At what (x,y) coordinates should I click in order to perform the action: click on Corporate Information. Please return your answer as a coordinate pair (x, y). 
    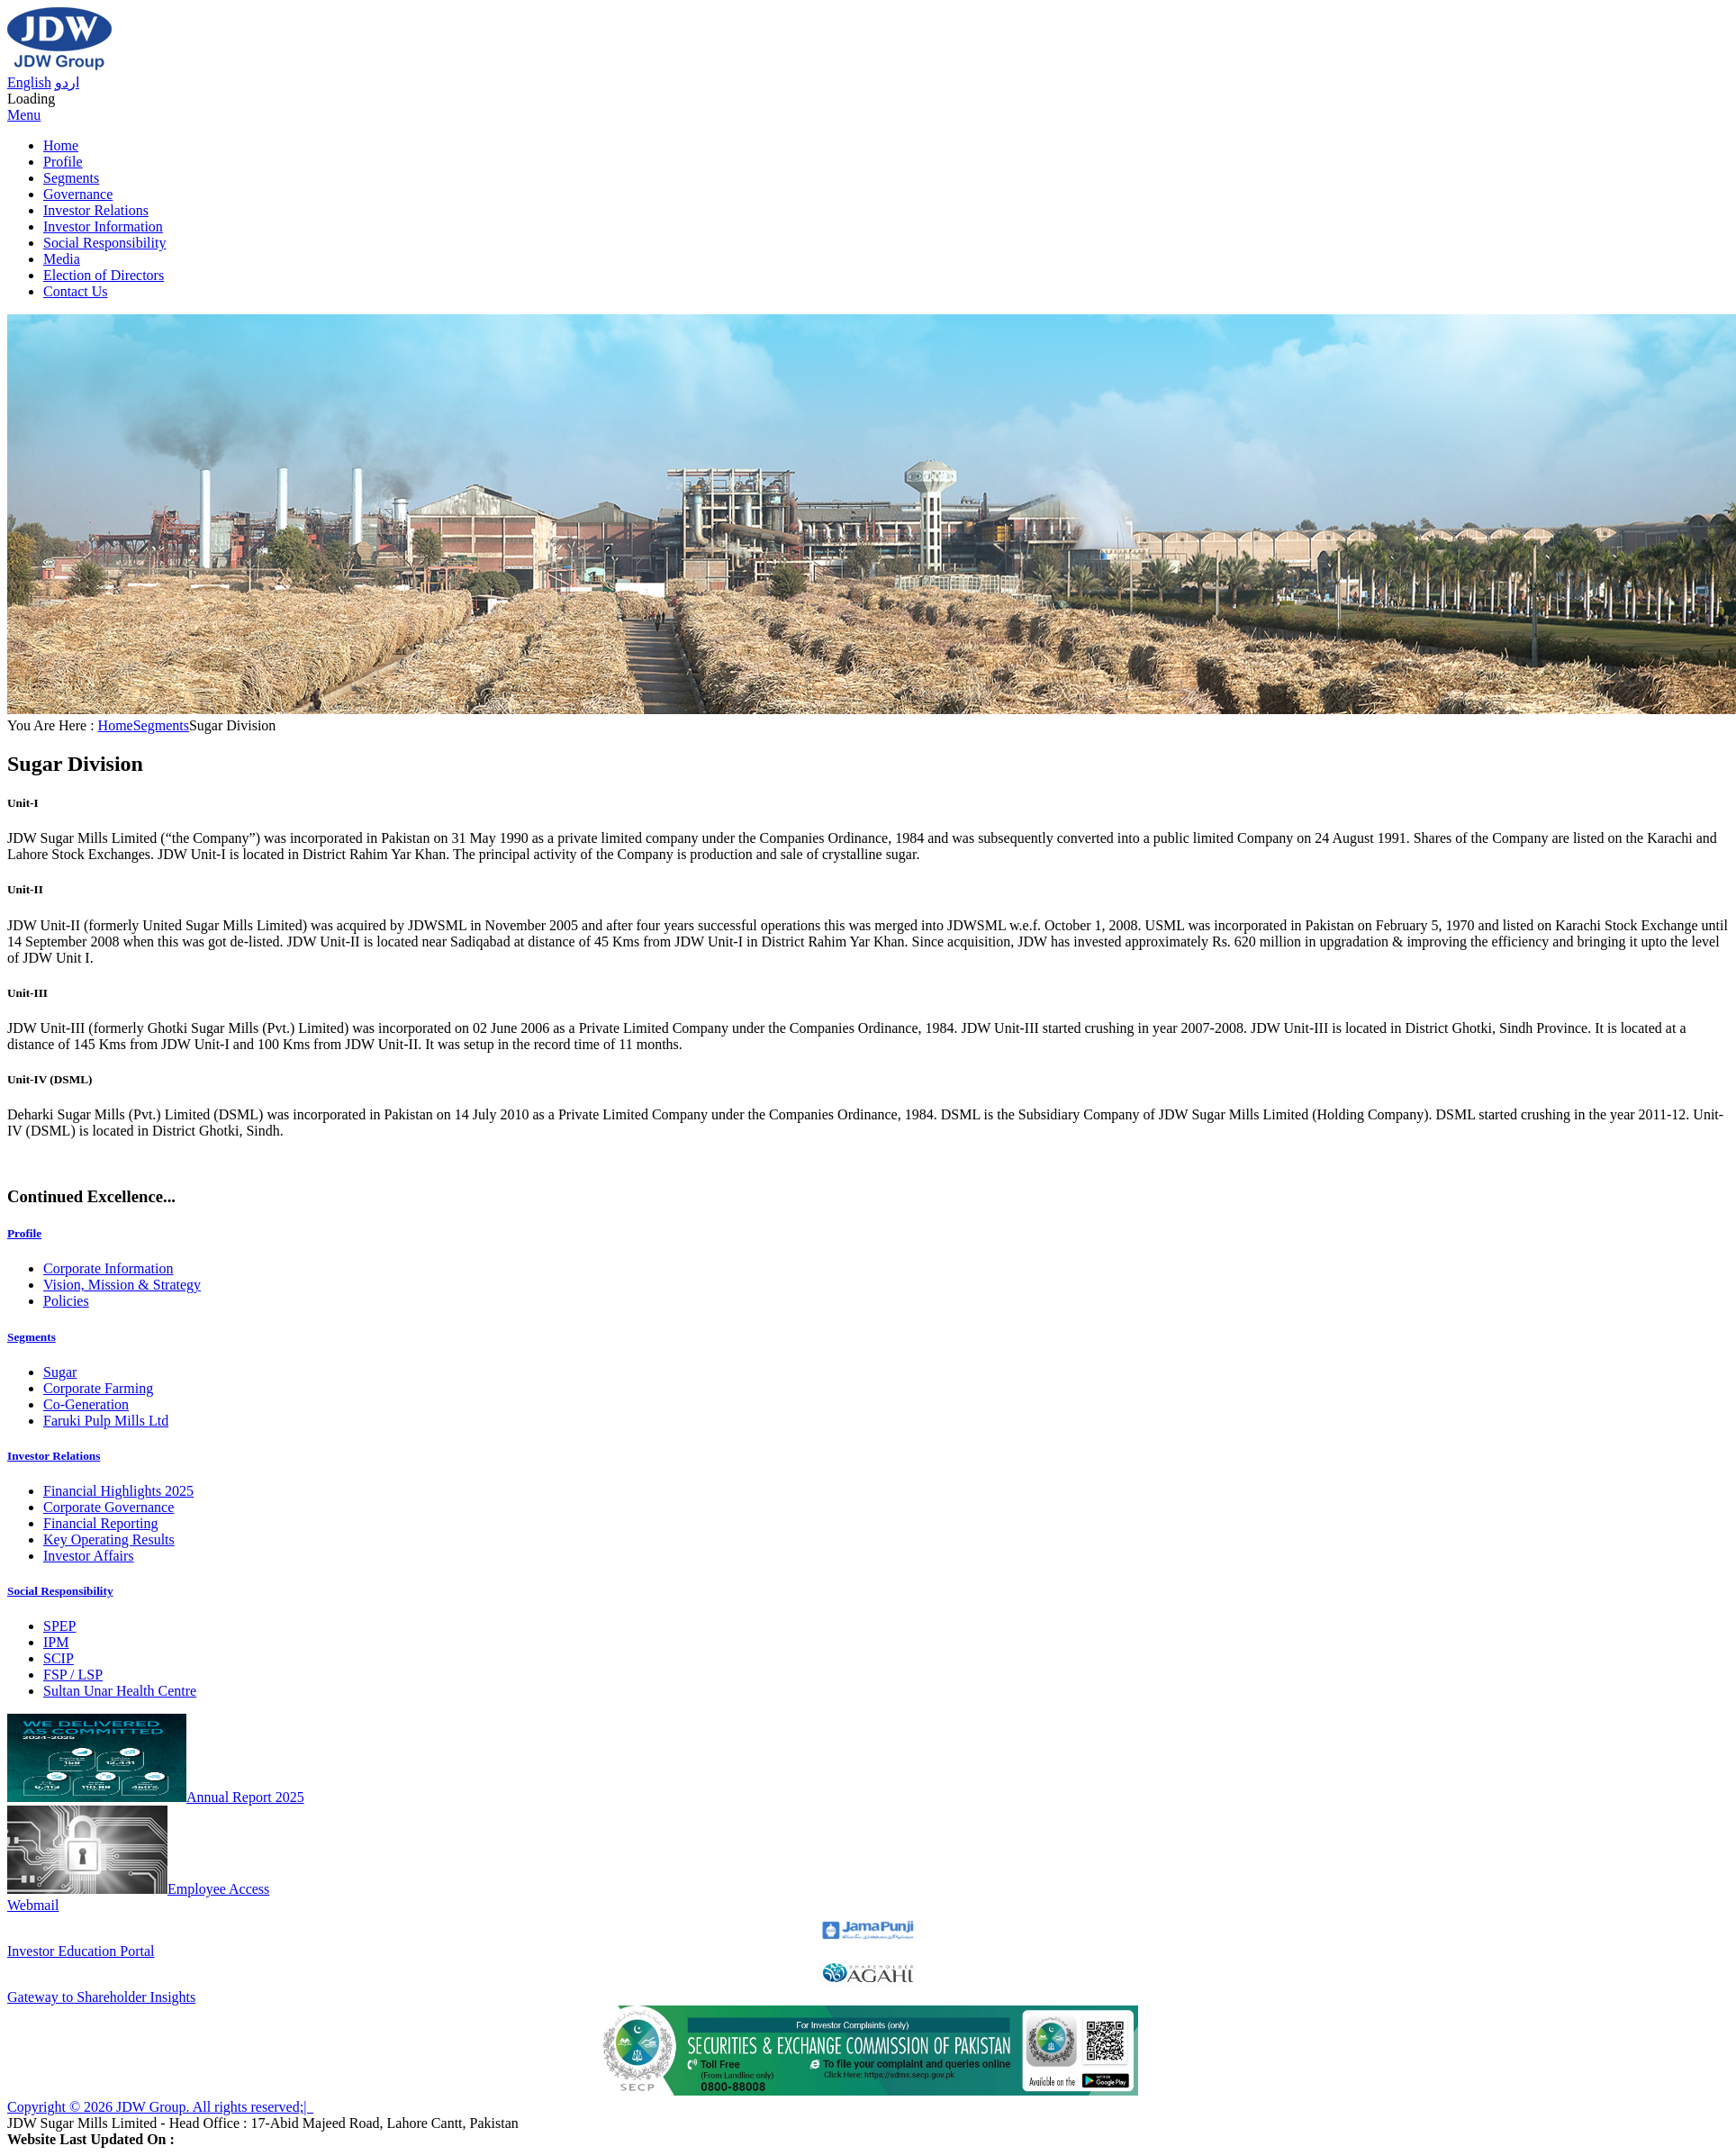
    Looking at the image, I should click on (108, 1268).